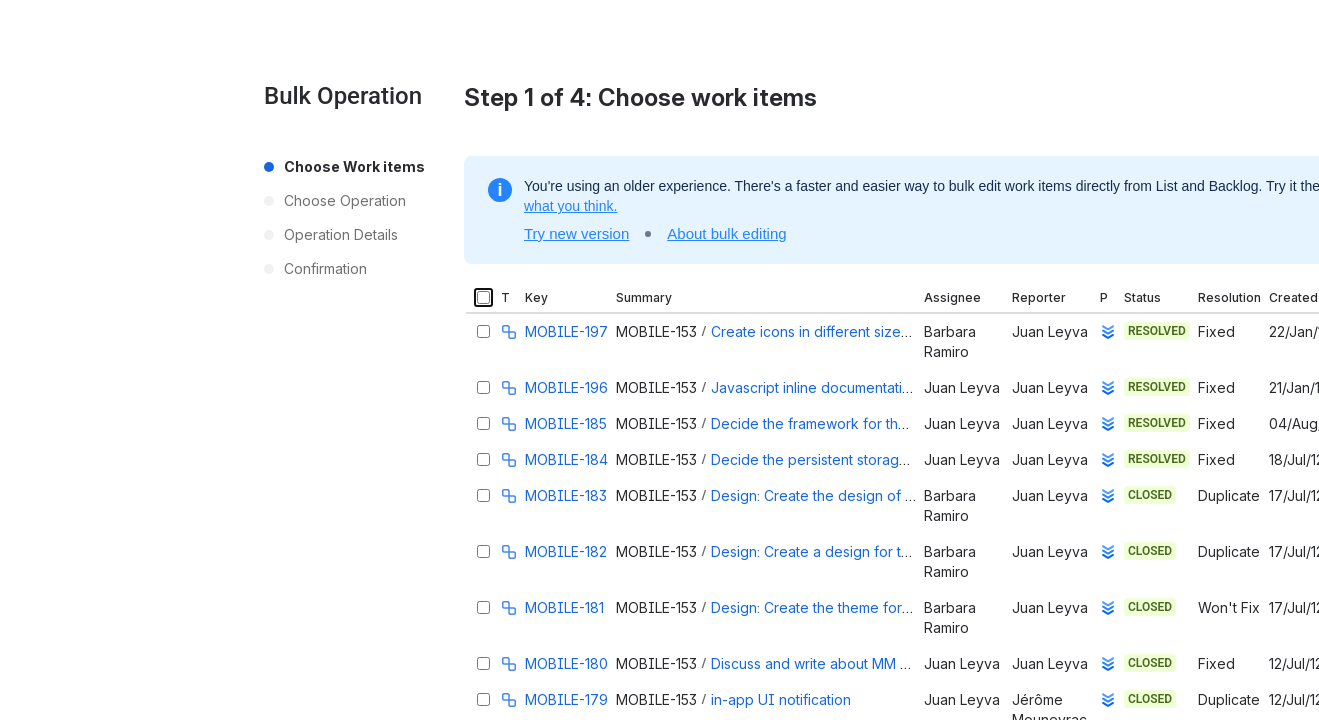 The image size is (1319, 720). I want to click on Design: Create a design for the app login page, so click(867, 551).